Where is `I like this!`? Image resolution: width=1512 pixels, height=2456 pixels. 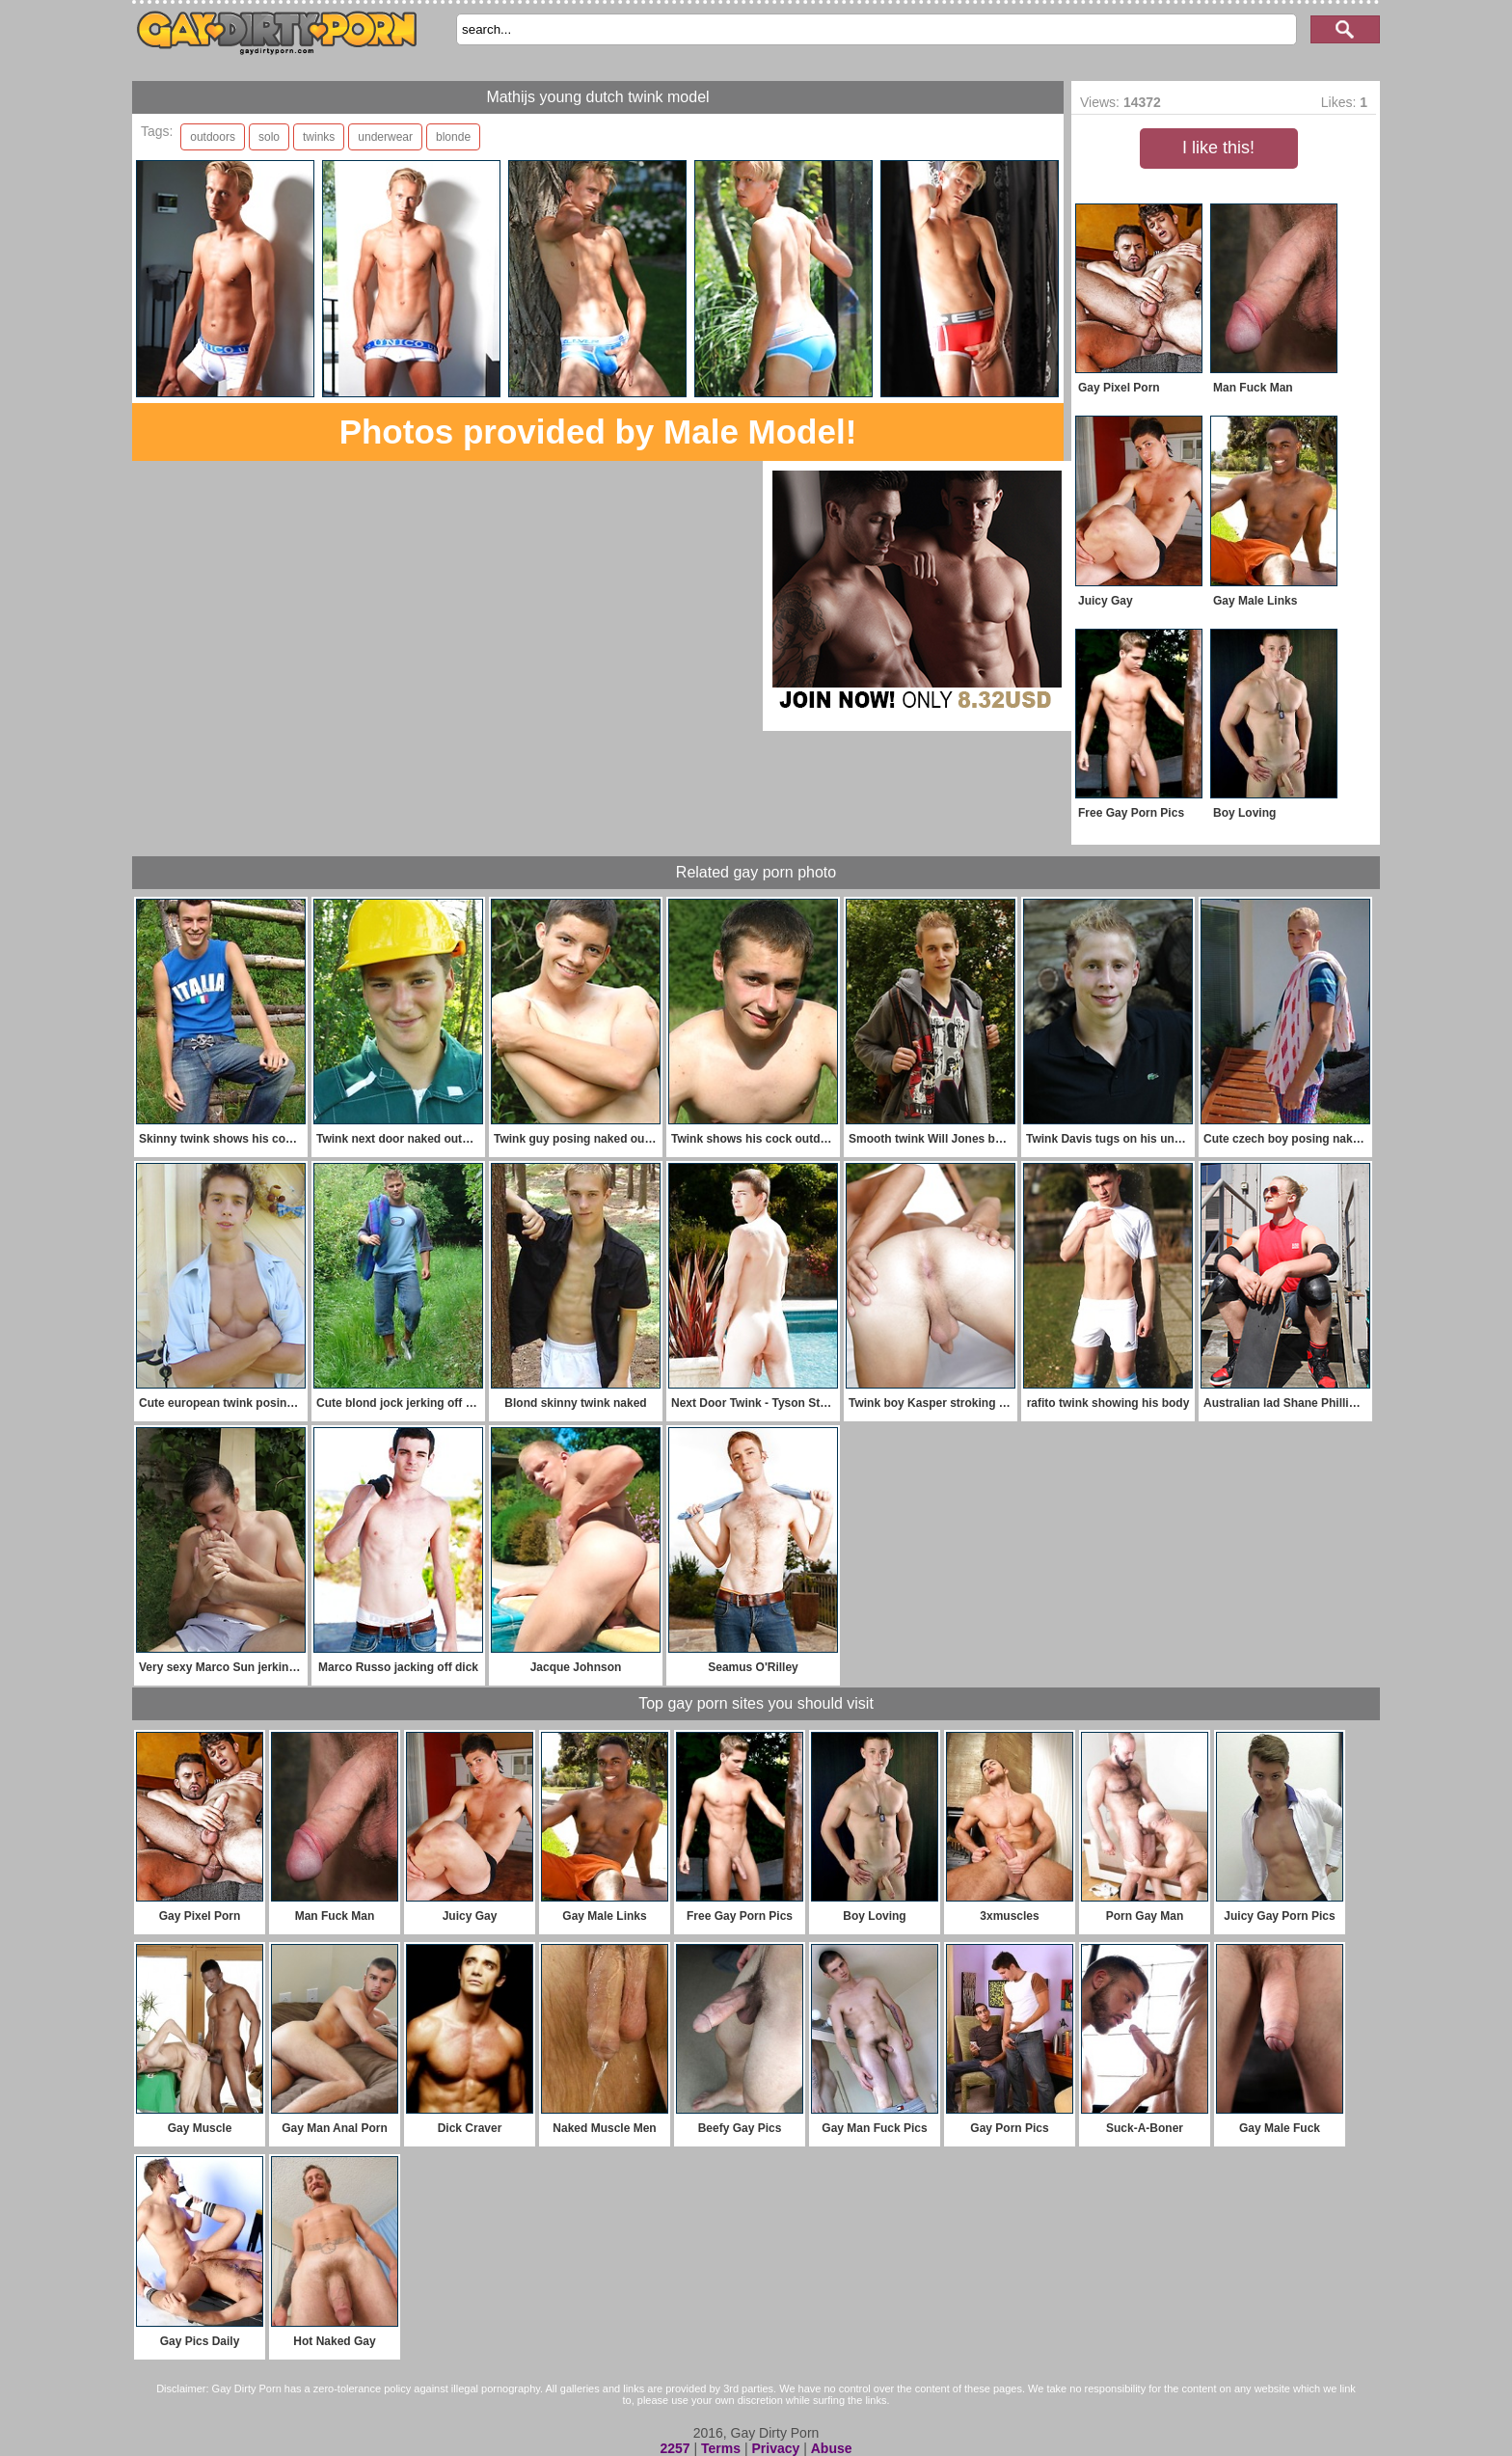
I like this! is located at coordinates (1218, 147).